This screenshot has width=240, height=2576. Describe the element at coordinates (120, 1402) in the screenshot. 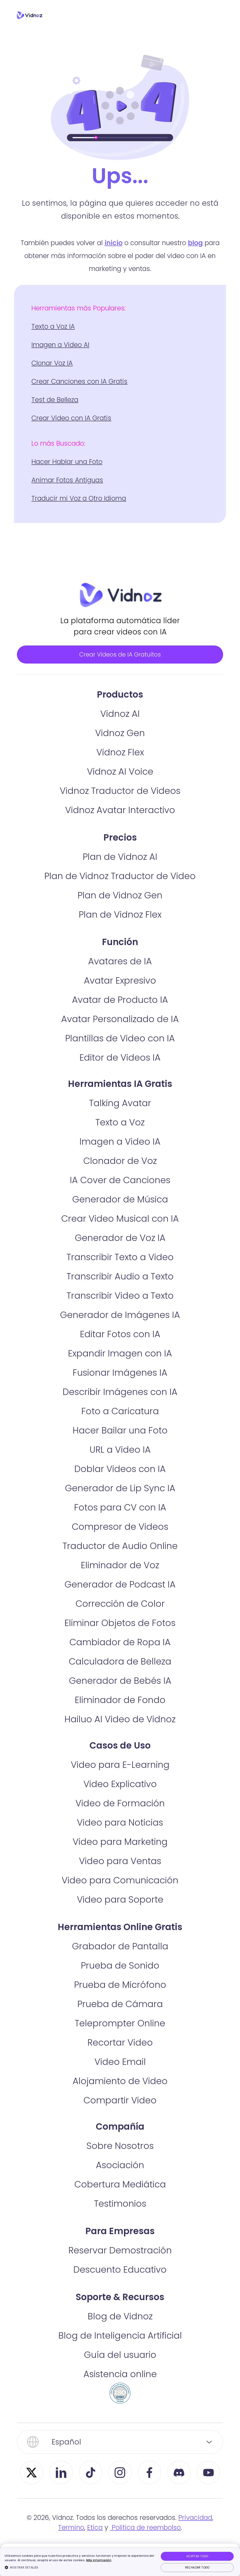

I see `Describir Imágenes con IA` at that location.